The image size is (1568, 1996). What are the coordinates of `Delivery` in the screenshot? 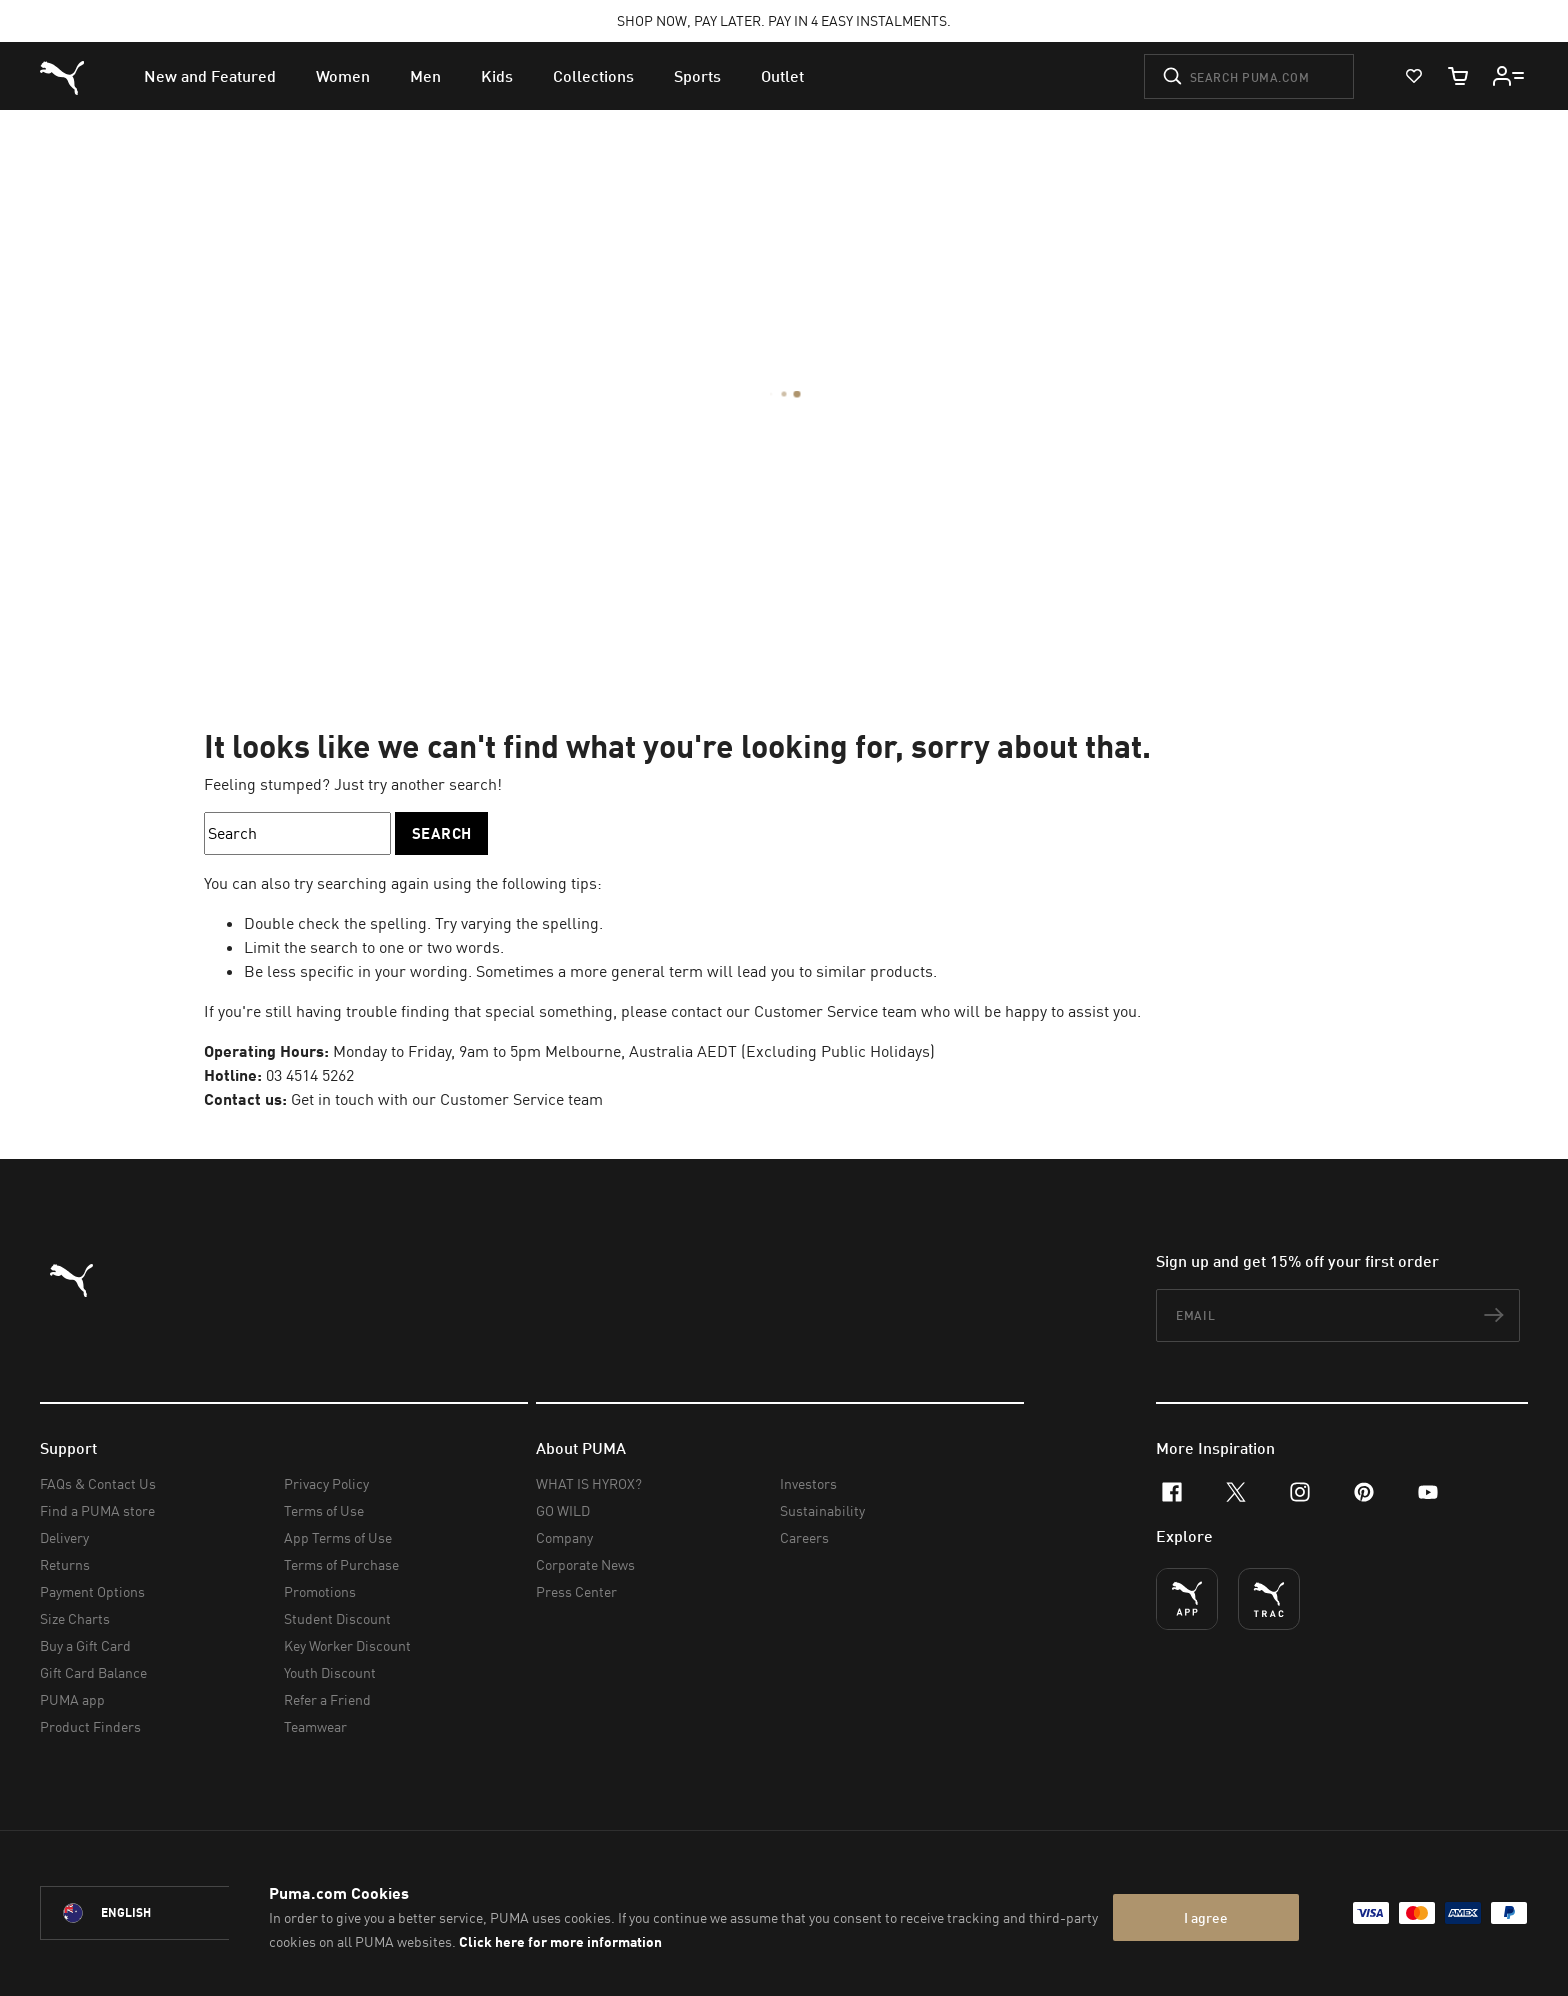 It's located at (64, 1537).